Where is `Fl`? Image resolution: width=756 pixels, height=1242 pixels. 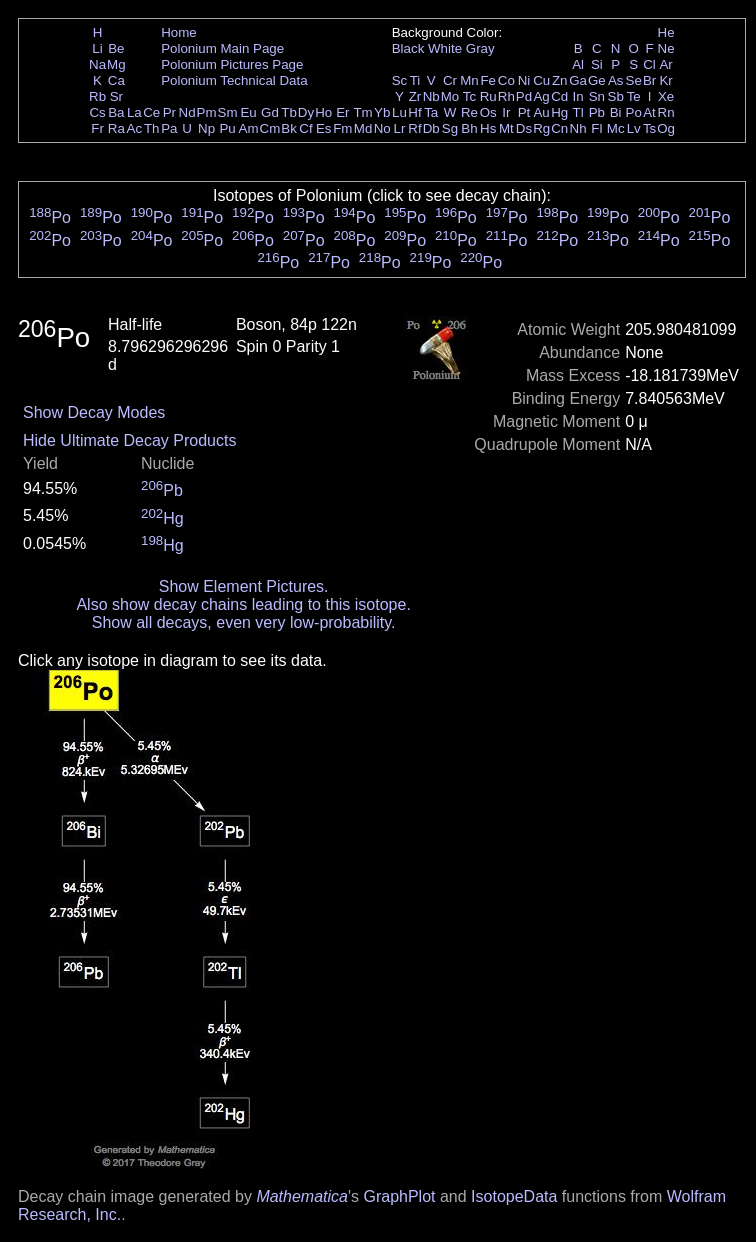 Fl is located at coordinates (596, 128).